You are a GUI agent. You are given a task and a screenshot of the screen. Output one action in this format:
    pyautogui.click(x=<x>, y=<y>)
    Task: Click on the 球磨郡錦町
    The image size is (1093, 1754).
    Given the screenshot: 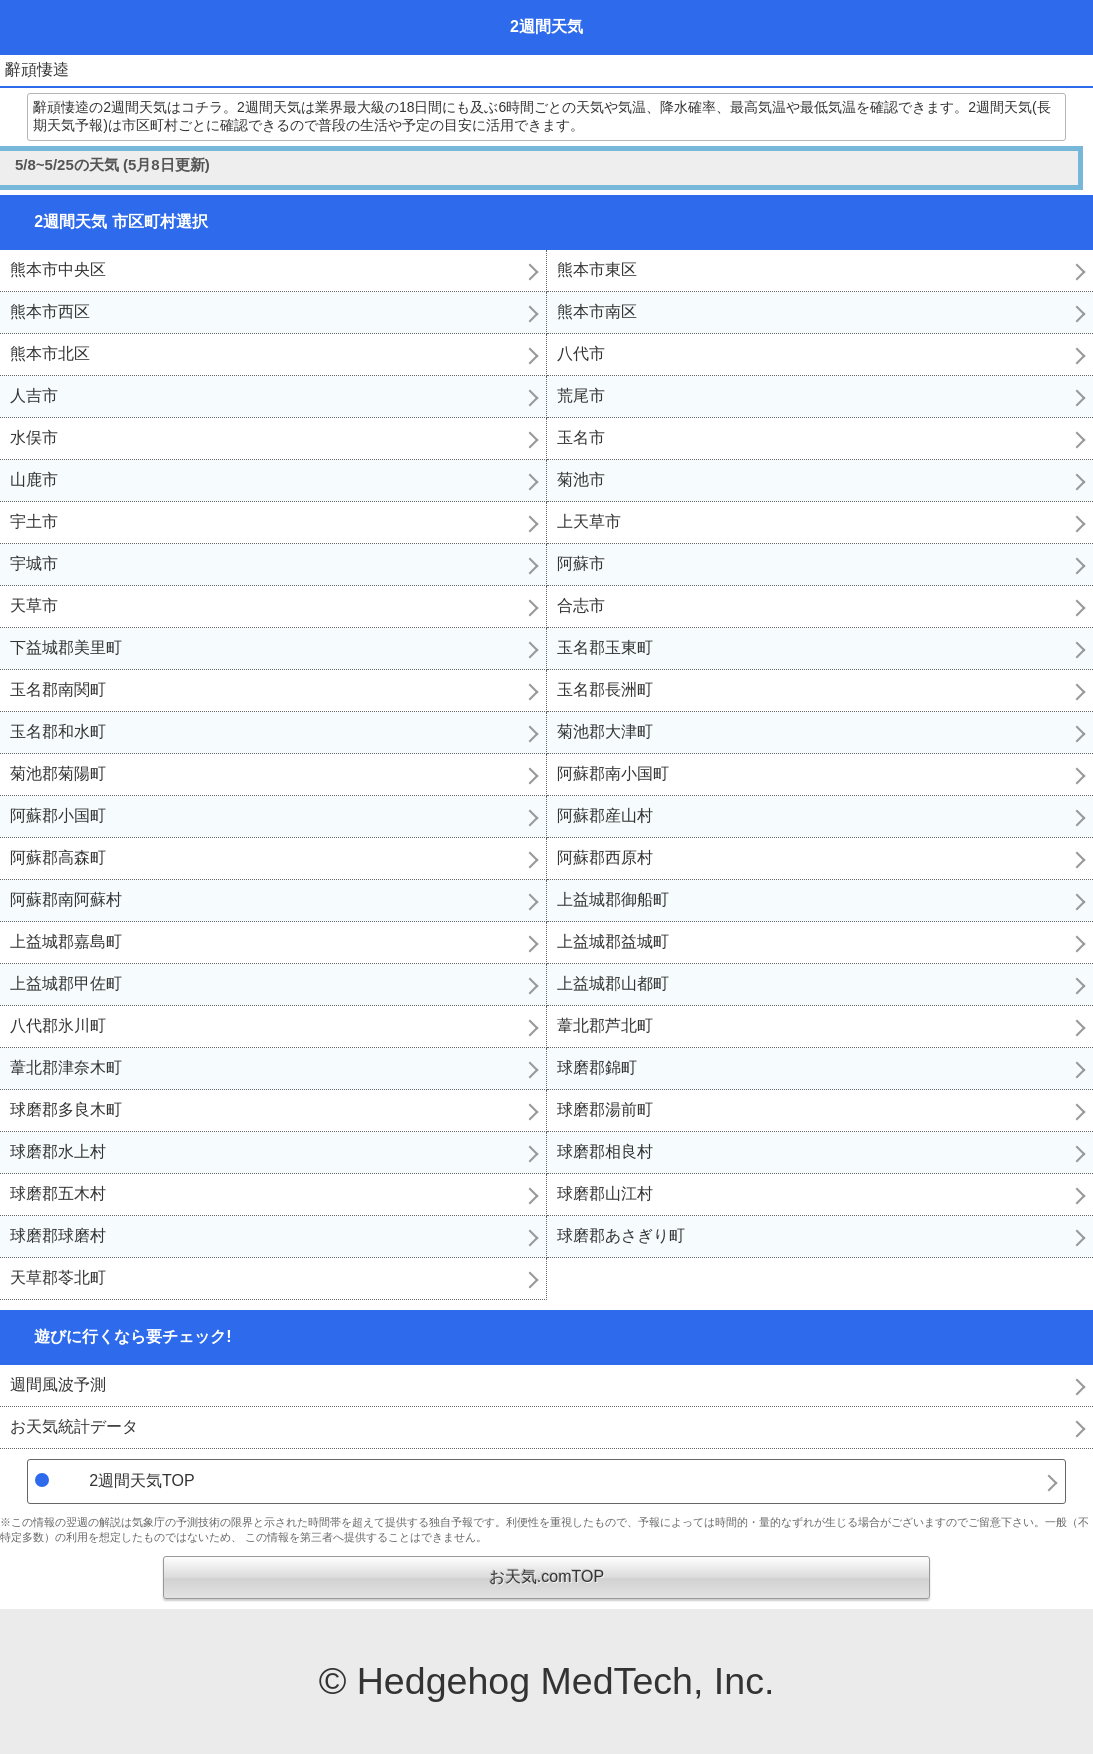 What is the action you would take?
    pyautogui.click(x=597, y=1067)
    